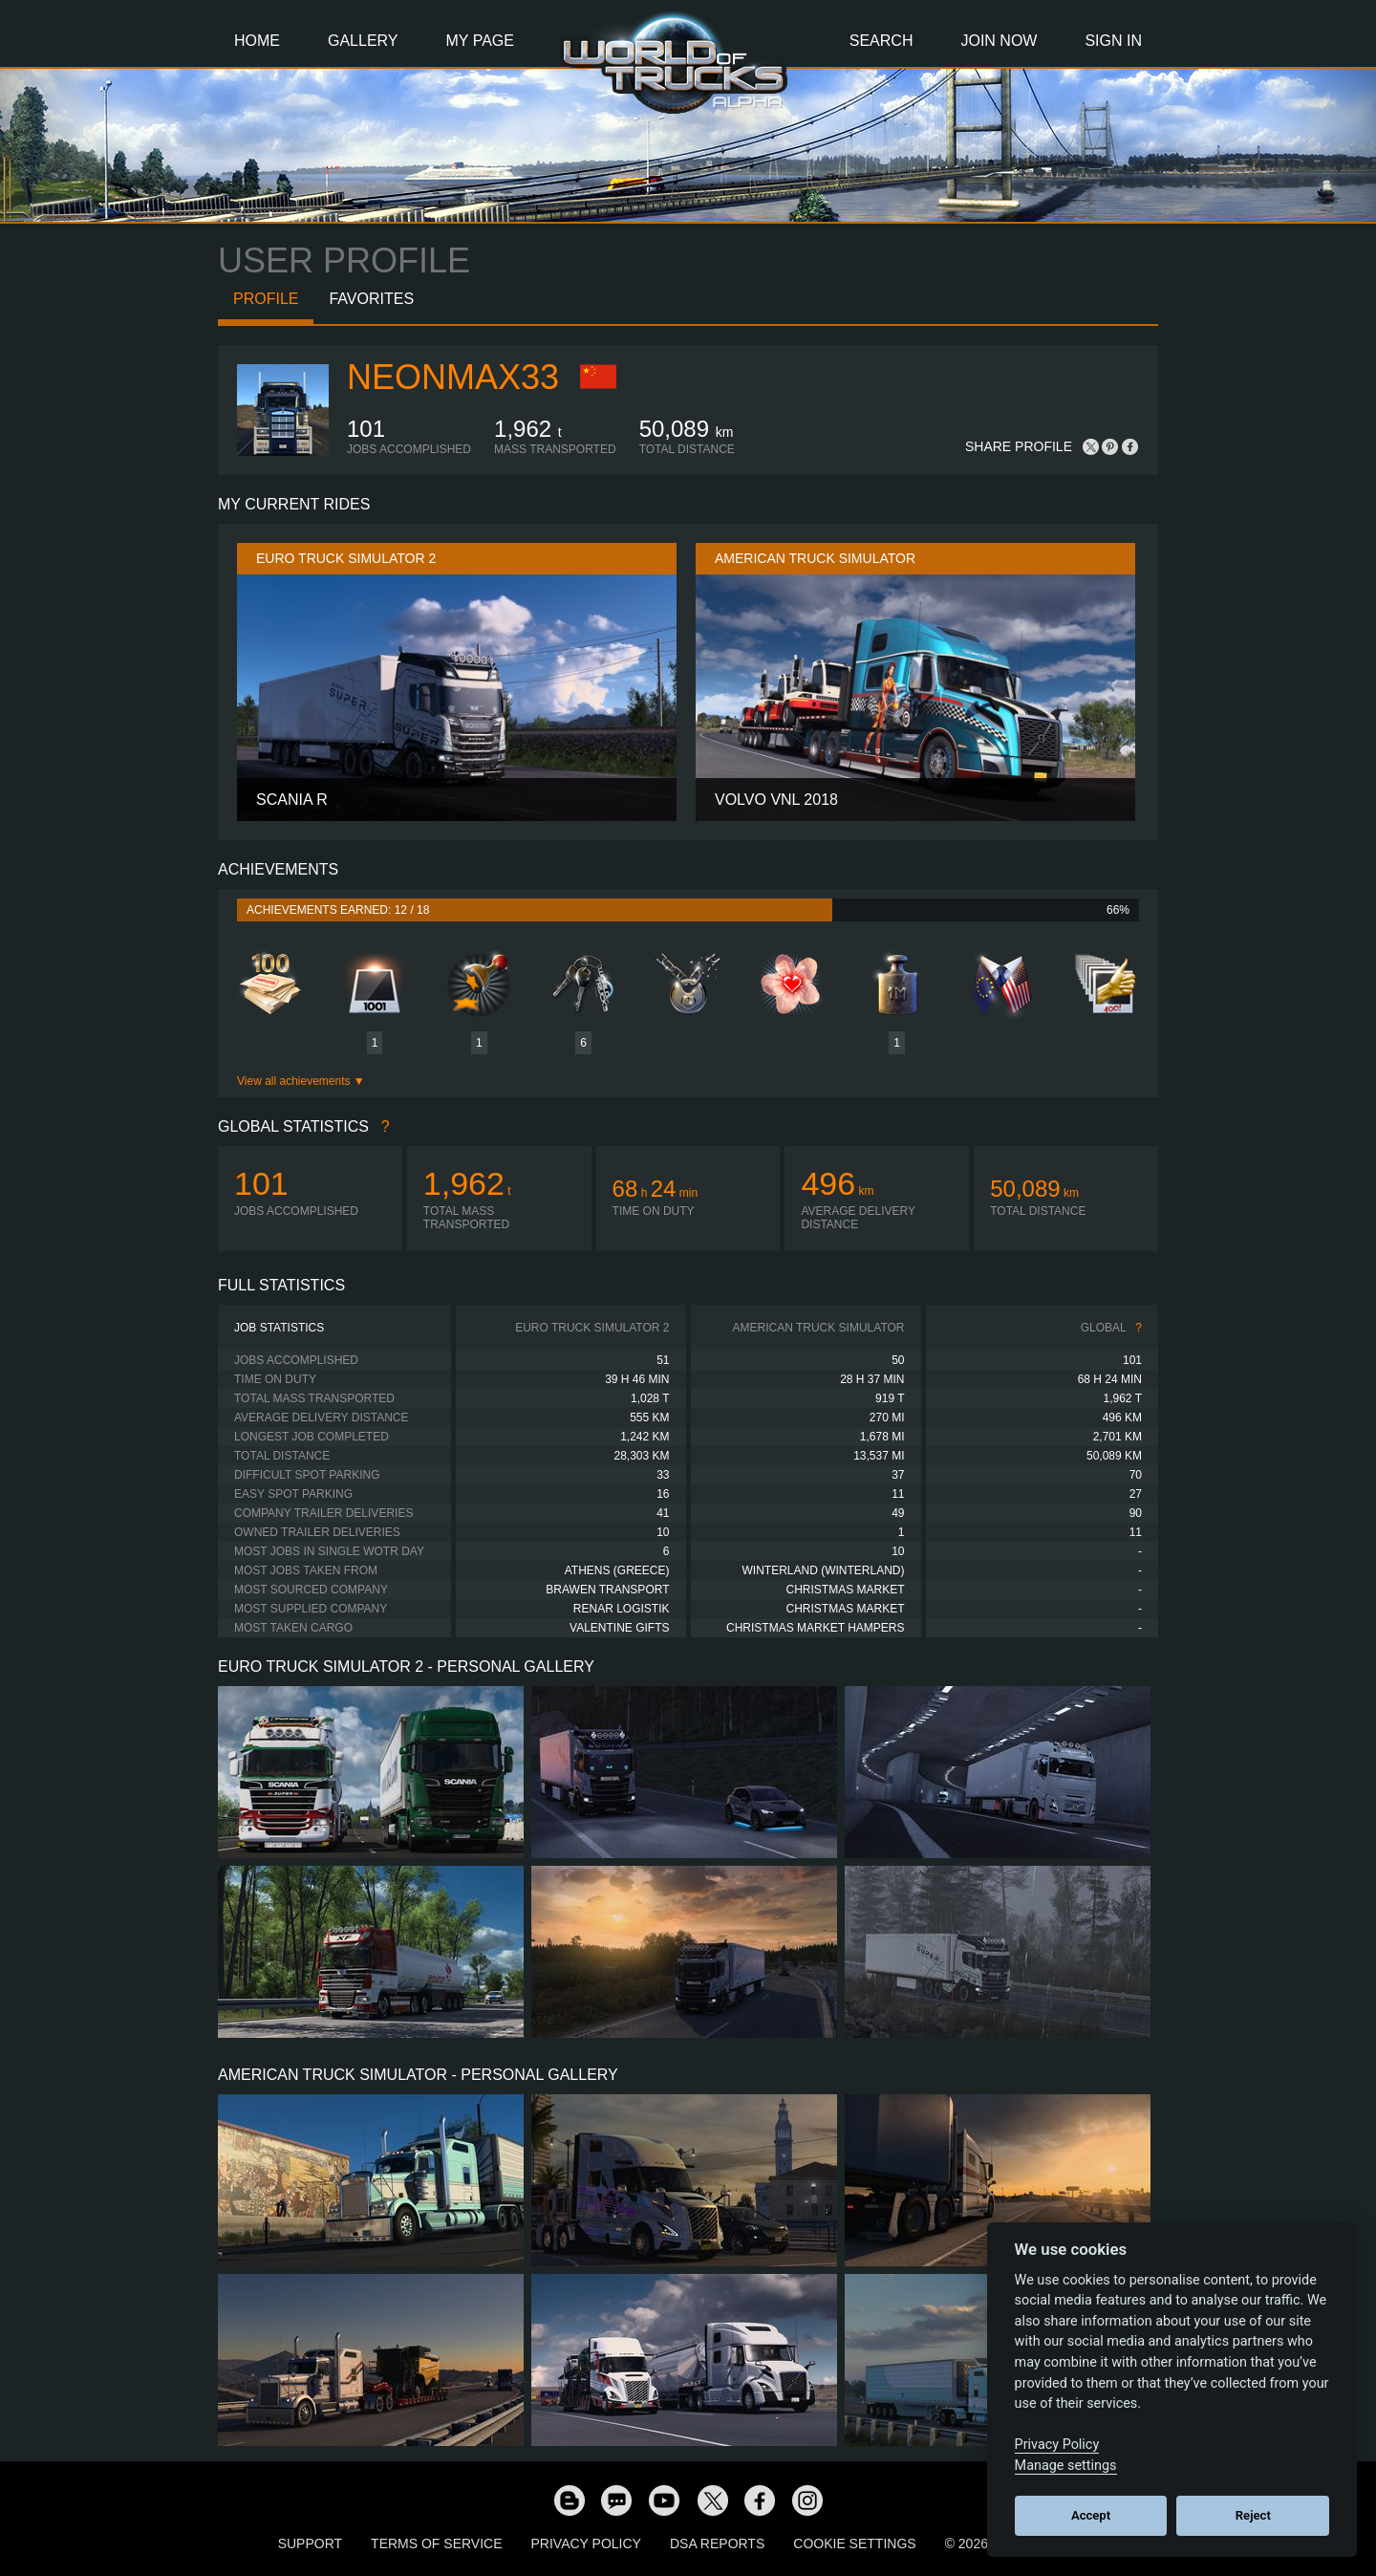  What do you see at coordinates (1113, 40) in the screenshot?
I see `Sign In` at bounding box center [1113, 40].